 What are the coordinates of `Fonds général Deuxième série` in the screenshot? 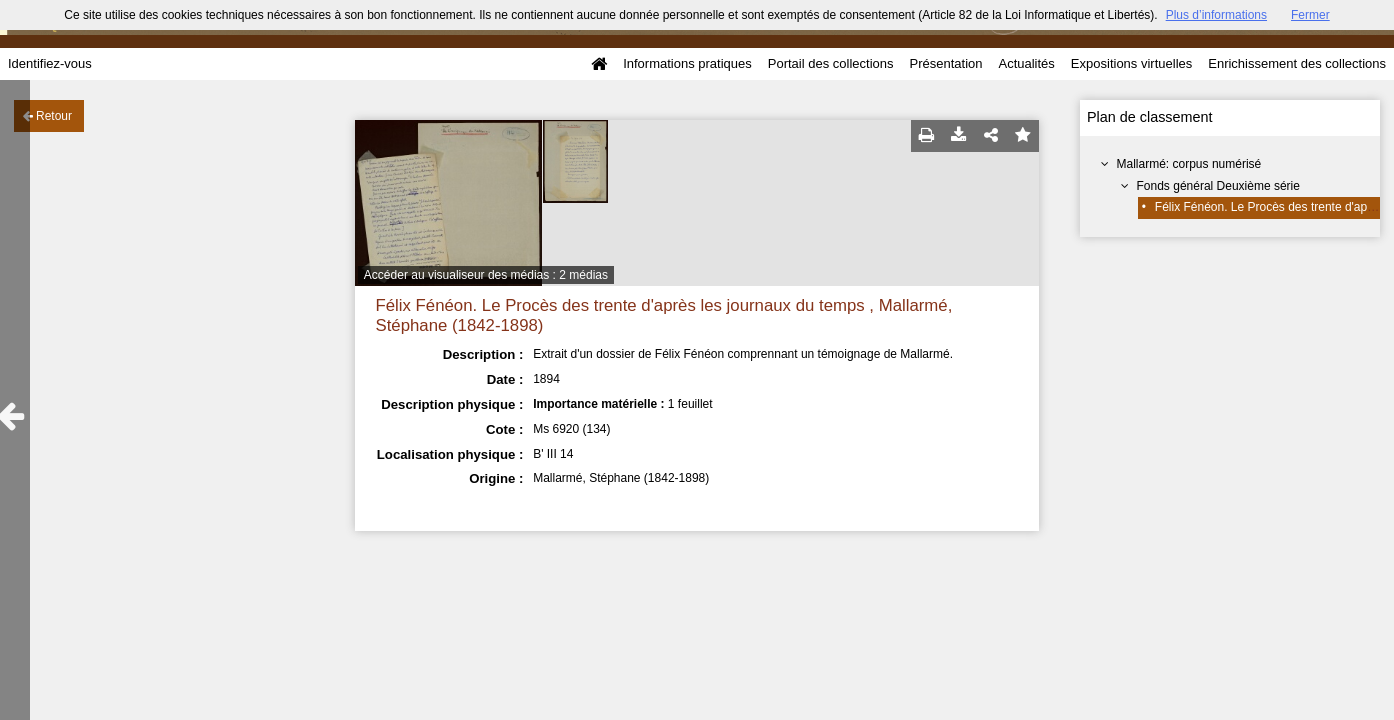 It's located at (1218, 186).